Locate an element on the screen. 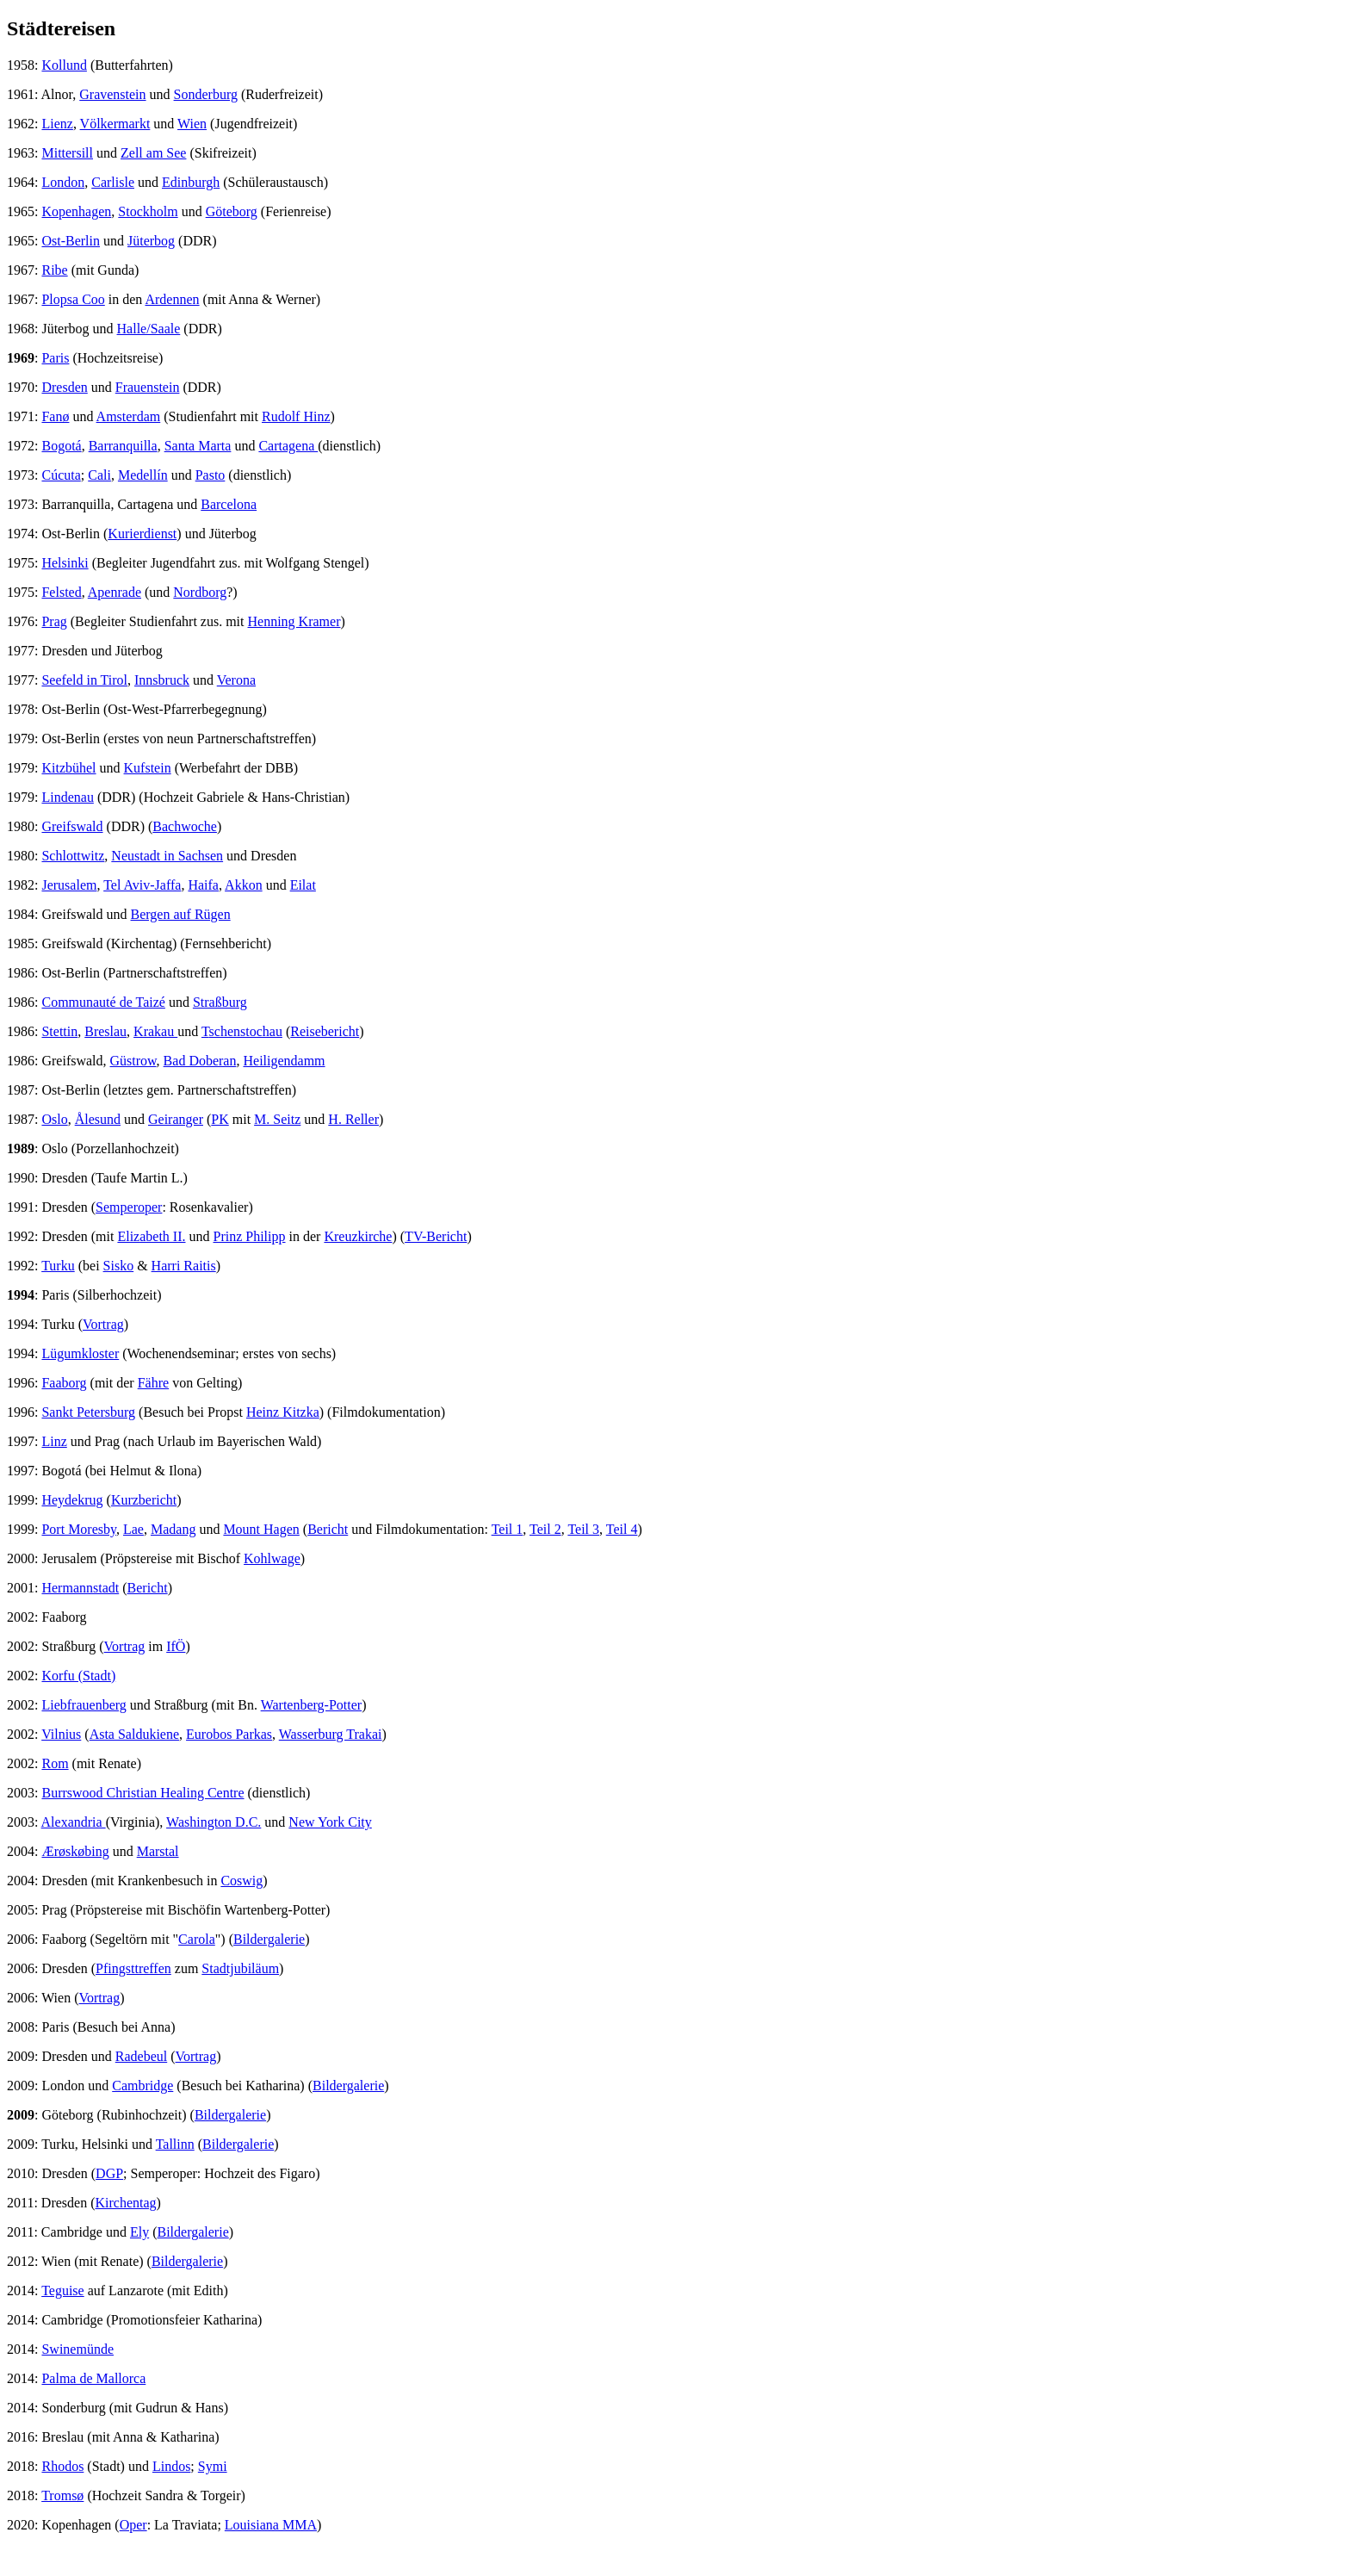 The height and width of the screenshot is (2576, 1350). Felsted is located at coordinates (61, 592).